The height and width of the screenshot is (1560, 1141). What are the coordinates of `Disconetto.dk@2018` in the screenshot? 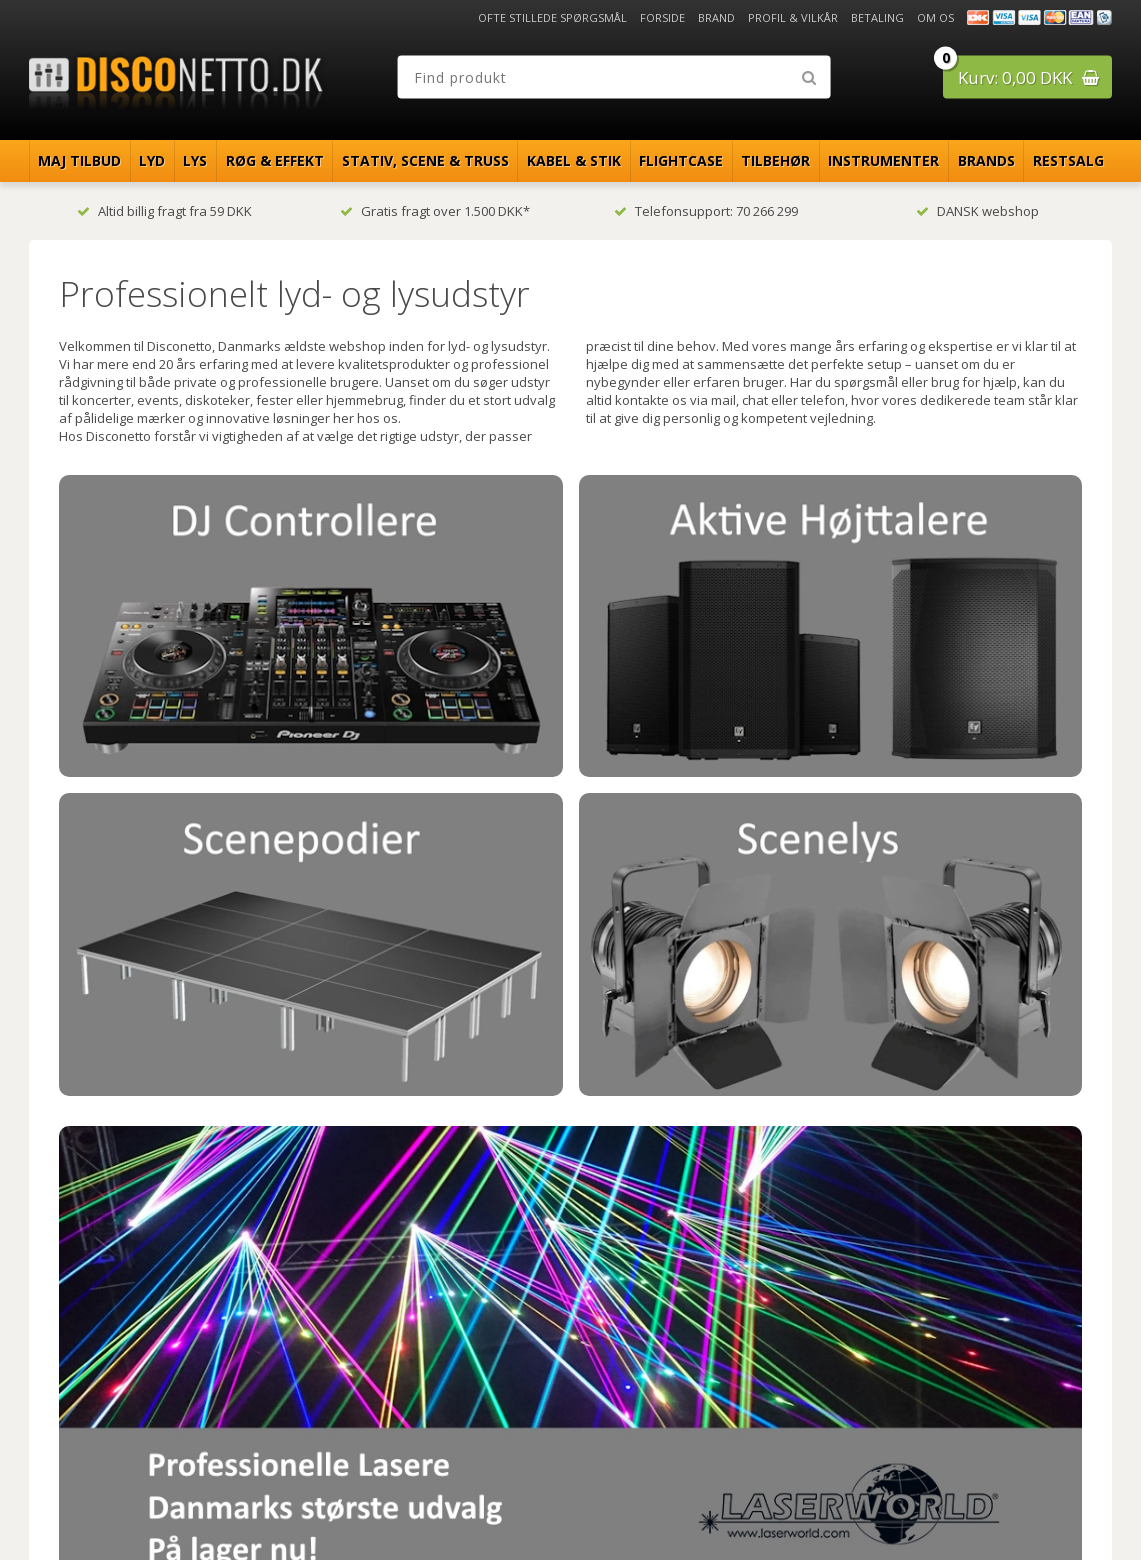 It's located at (1069, 1502).